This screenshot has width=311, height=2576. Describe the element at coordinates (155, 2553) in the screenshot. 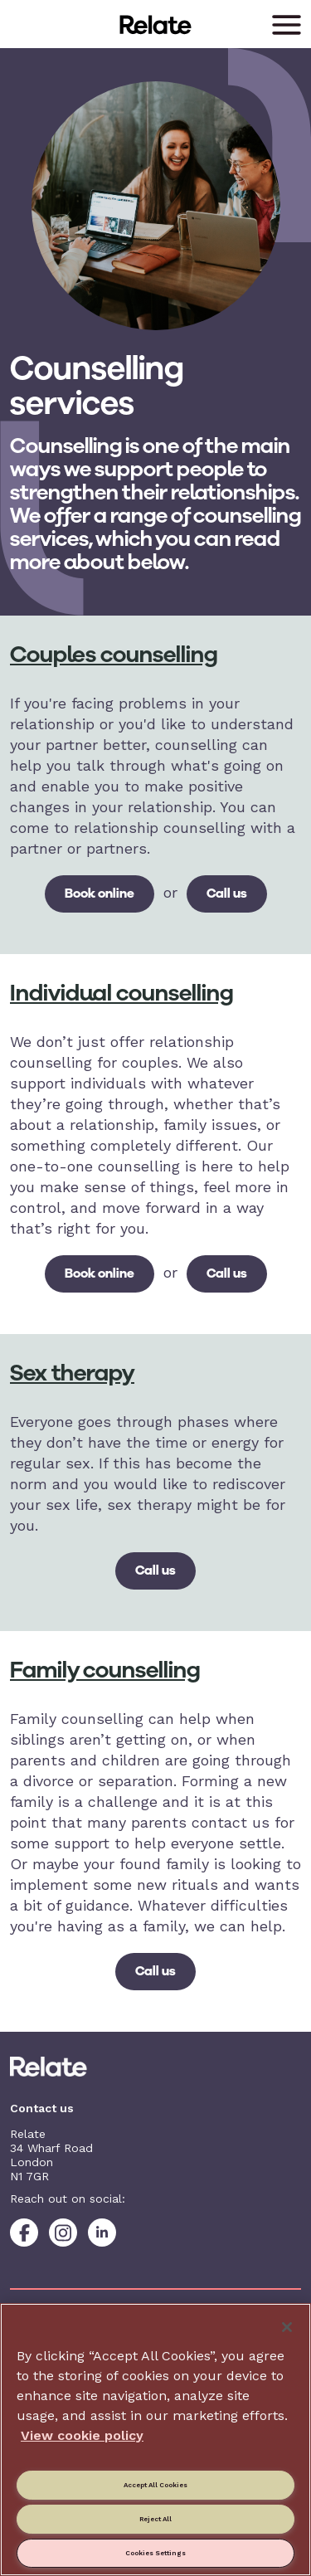

I see `Cookies Settings` at that location.